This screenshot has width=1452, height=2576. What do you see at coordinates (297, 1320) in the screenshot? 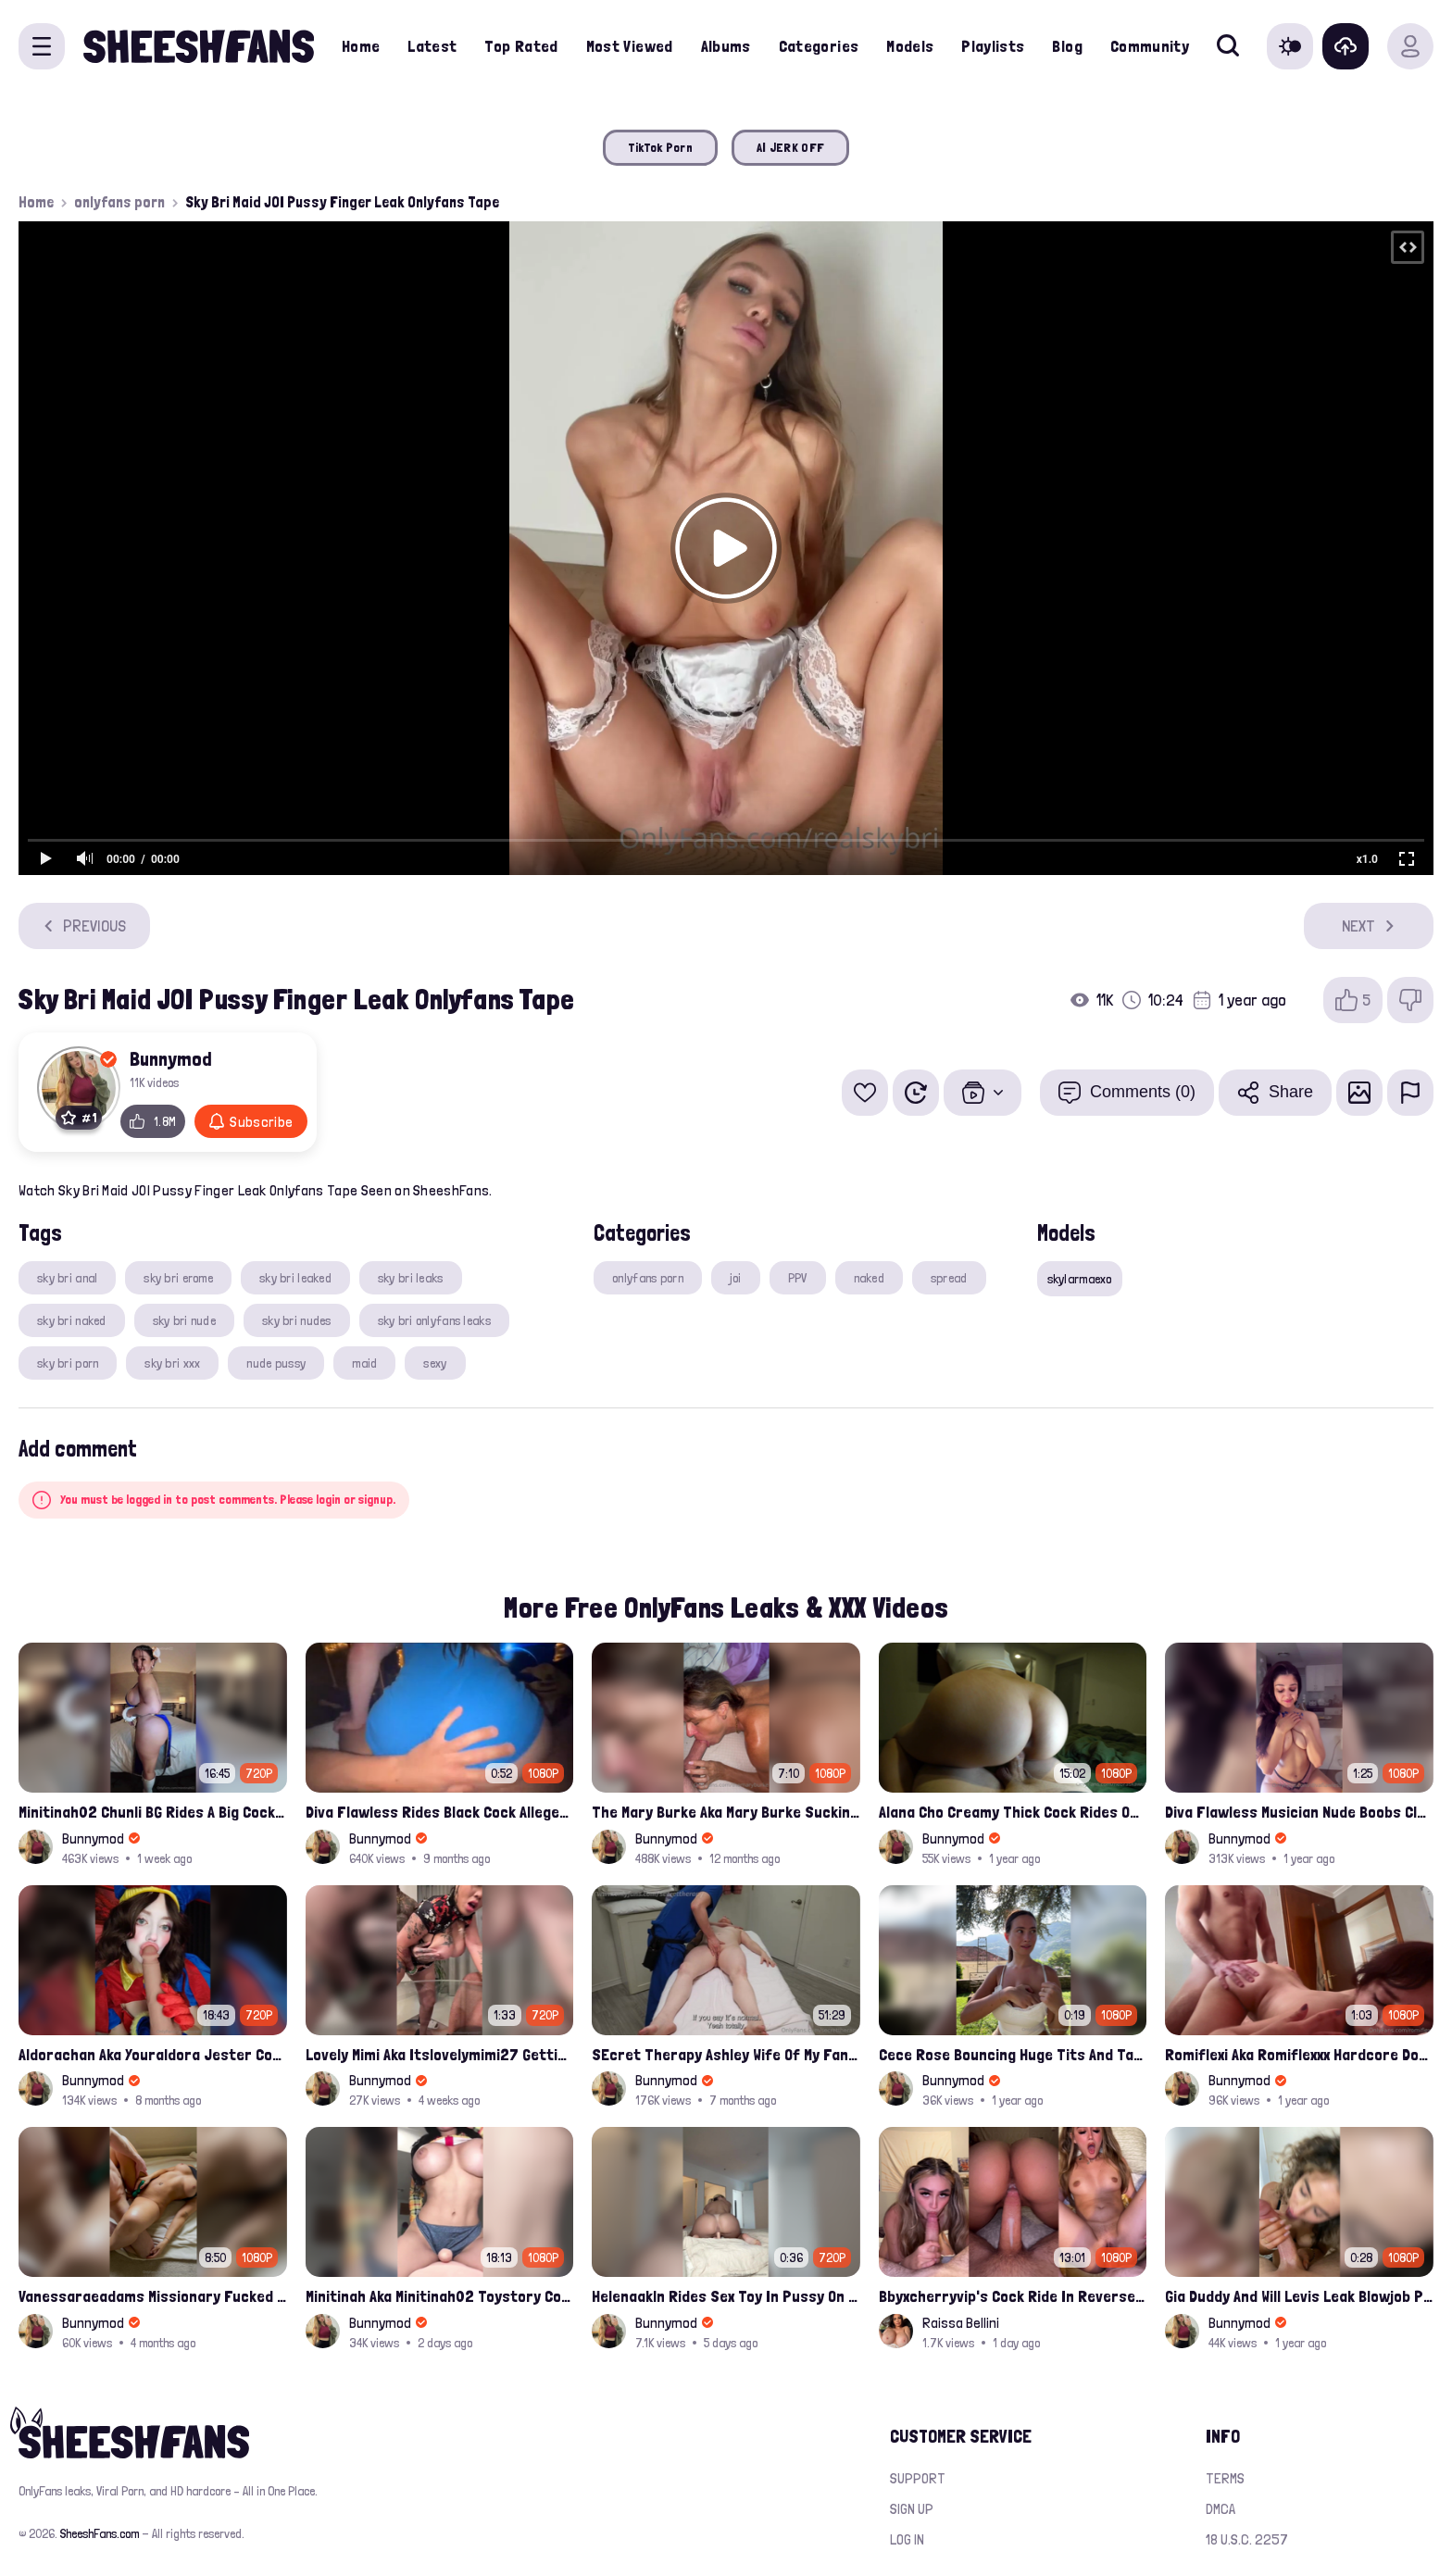
I see `sky bri nudes` at bounding box center [297, 1320].